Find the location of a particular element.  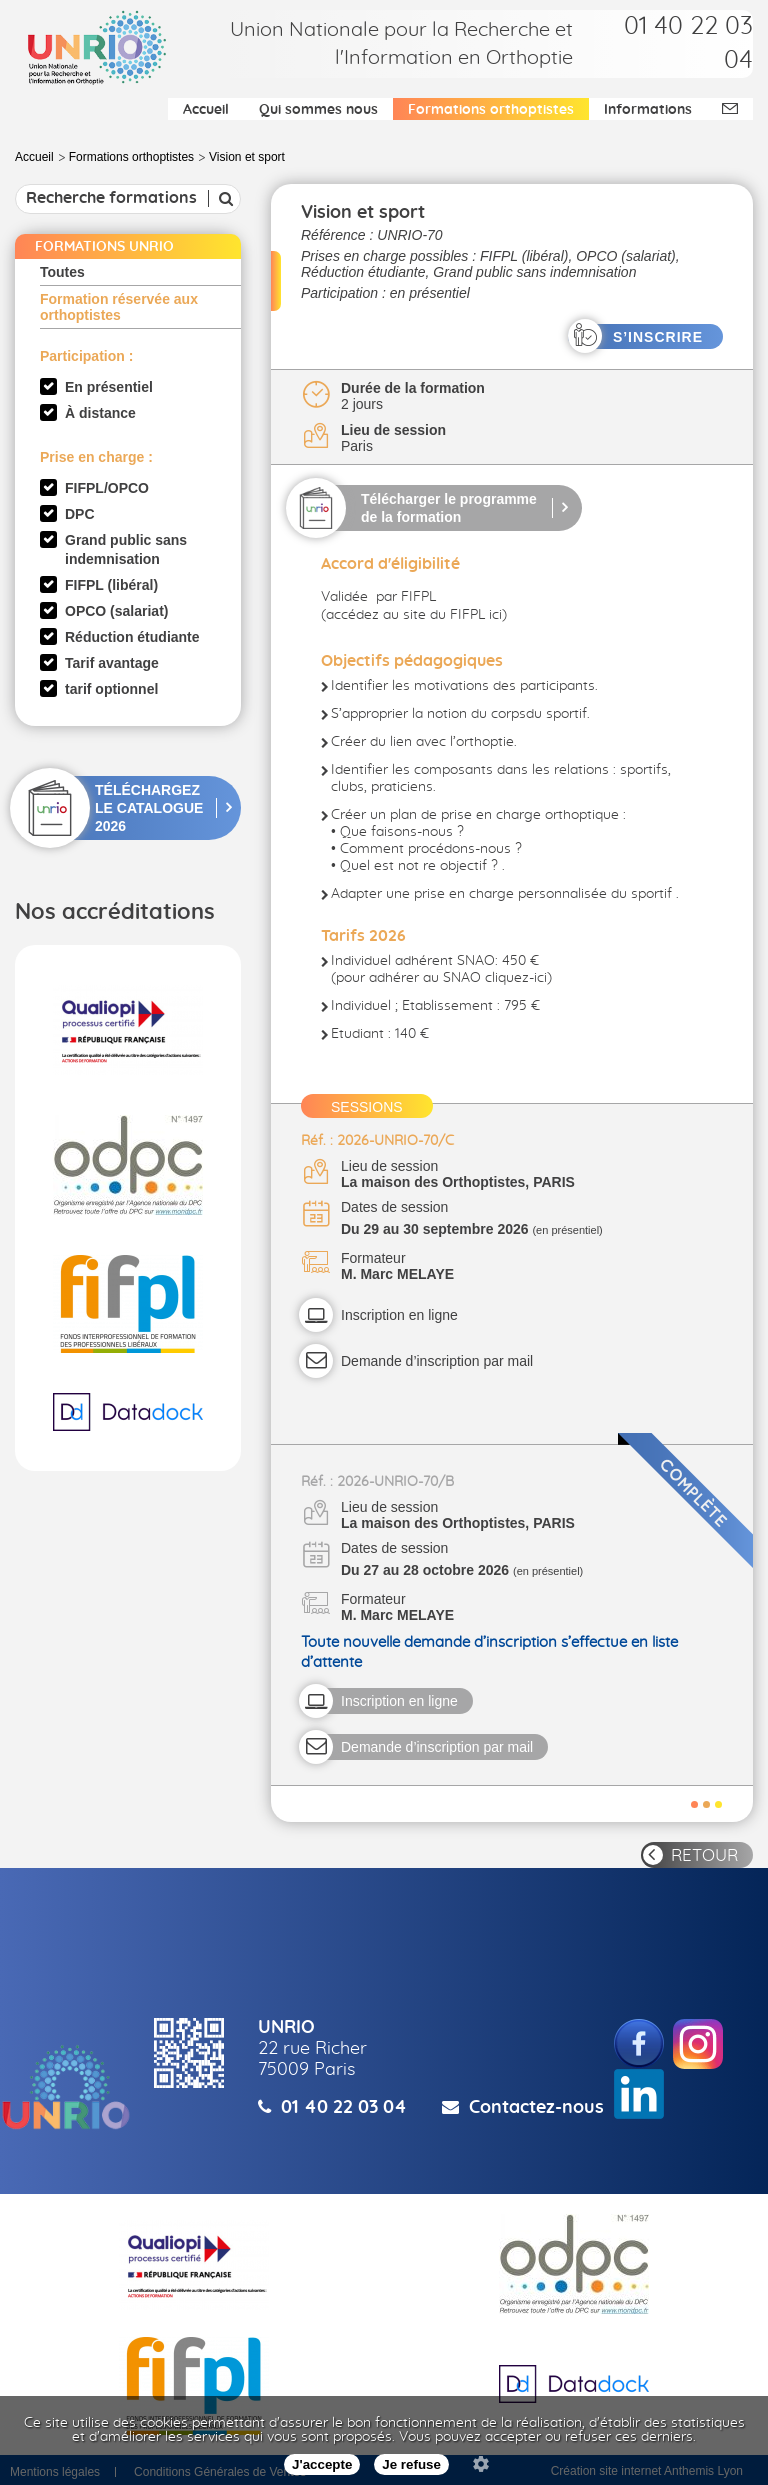

01 40 22 03 04 is located at coordinates (344, 2108).